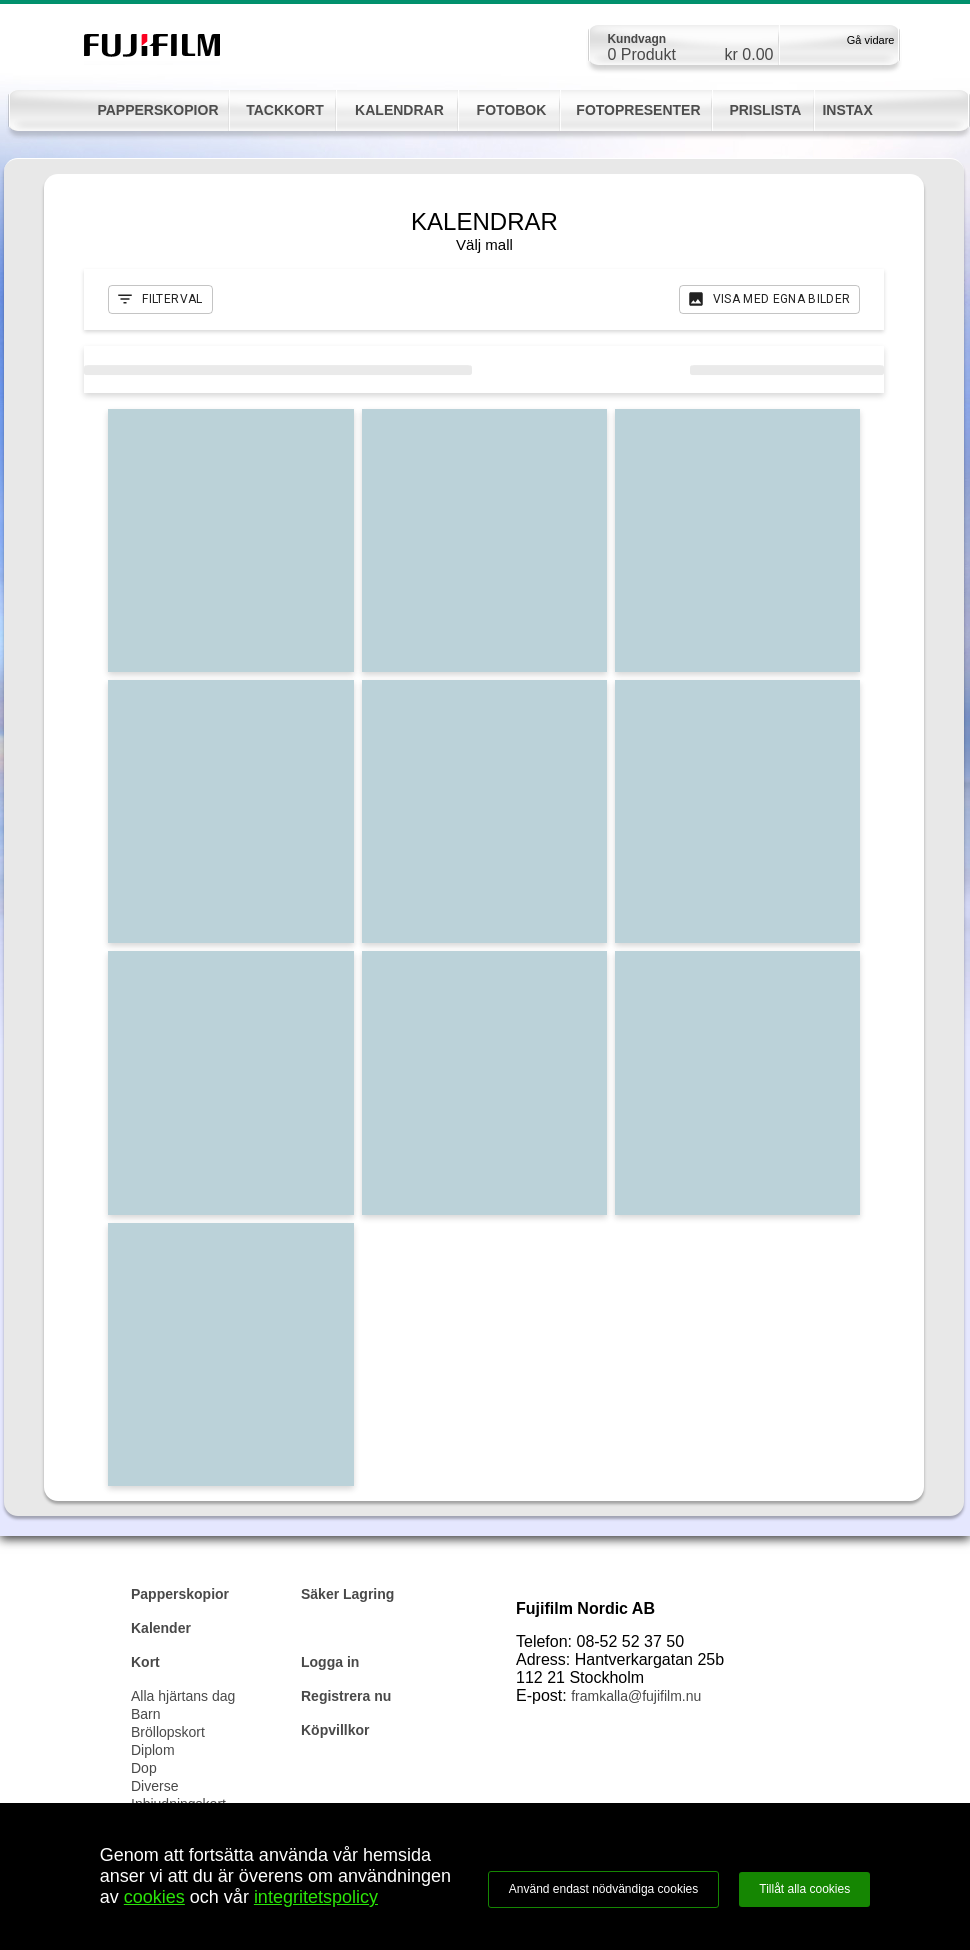 Image resolution: width=970 pixels, height=1950 pixels. Describe the element at coordinates (168, 1732) in the screenshot. I see `Bröllopskort` at that location.